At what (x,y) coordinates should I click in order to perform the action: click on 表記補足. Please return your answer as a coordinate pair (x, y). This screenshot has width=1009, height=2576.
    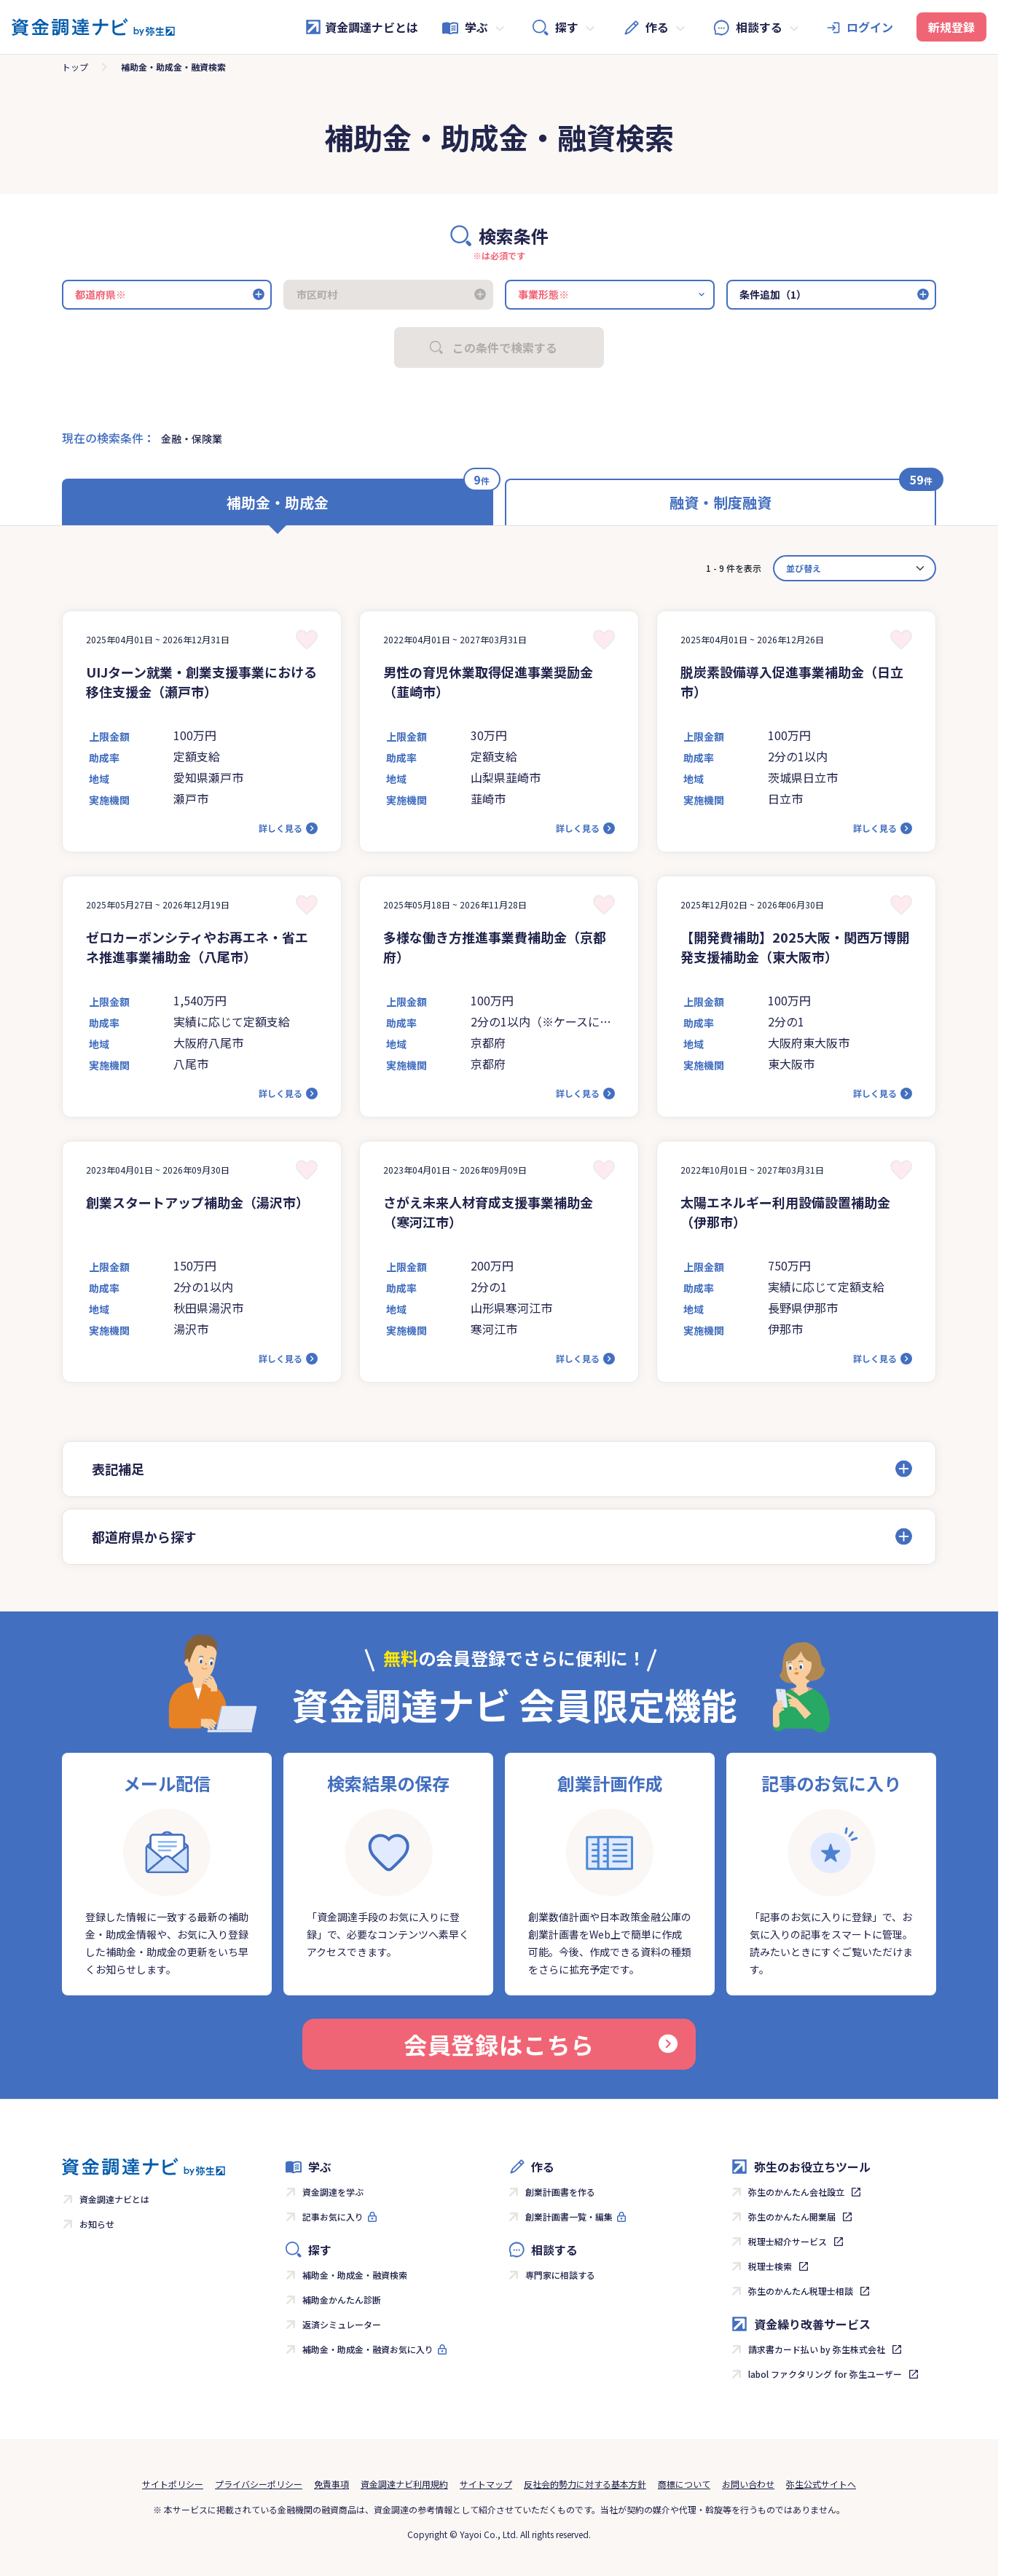
    Looking at the image, I should click on (118, 1468).